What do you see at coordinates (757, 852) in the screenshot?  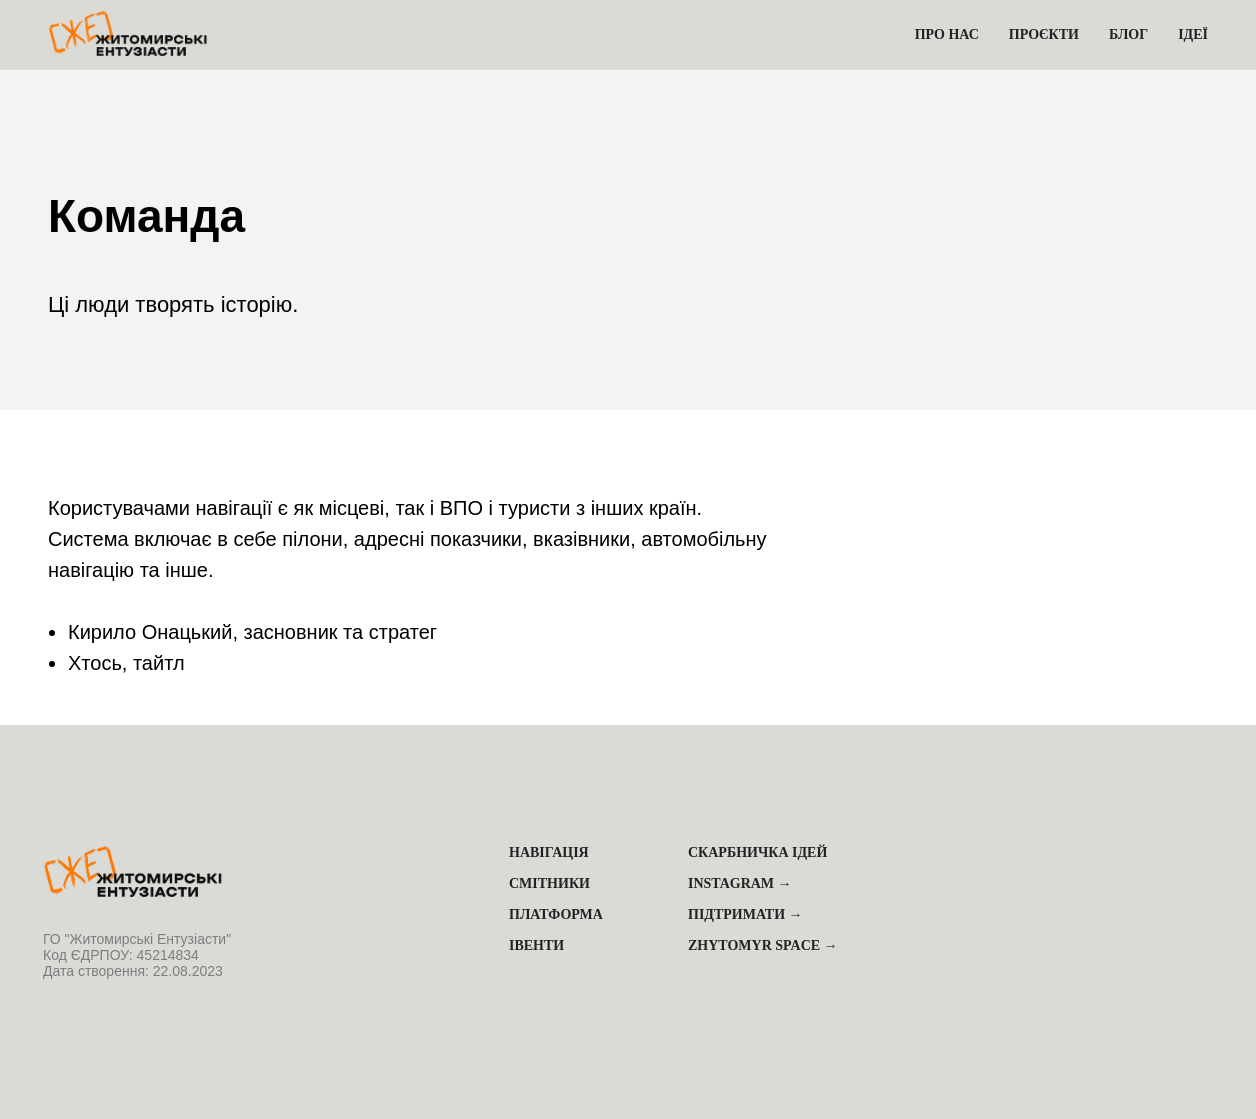 I see `Скарбничка ідей` at bounding box center [757, 852].